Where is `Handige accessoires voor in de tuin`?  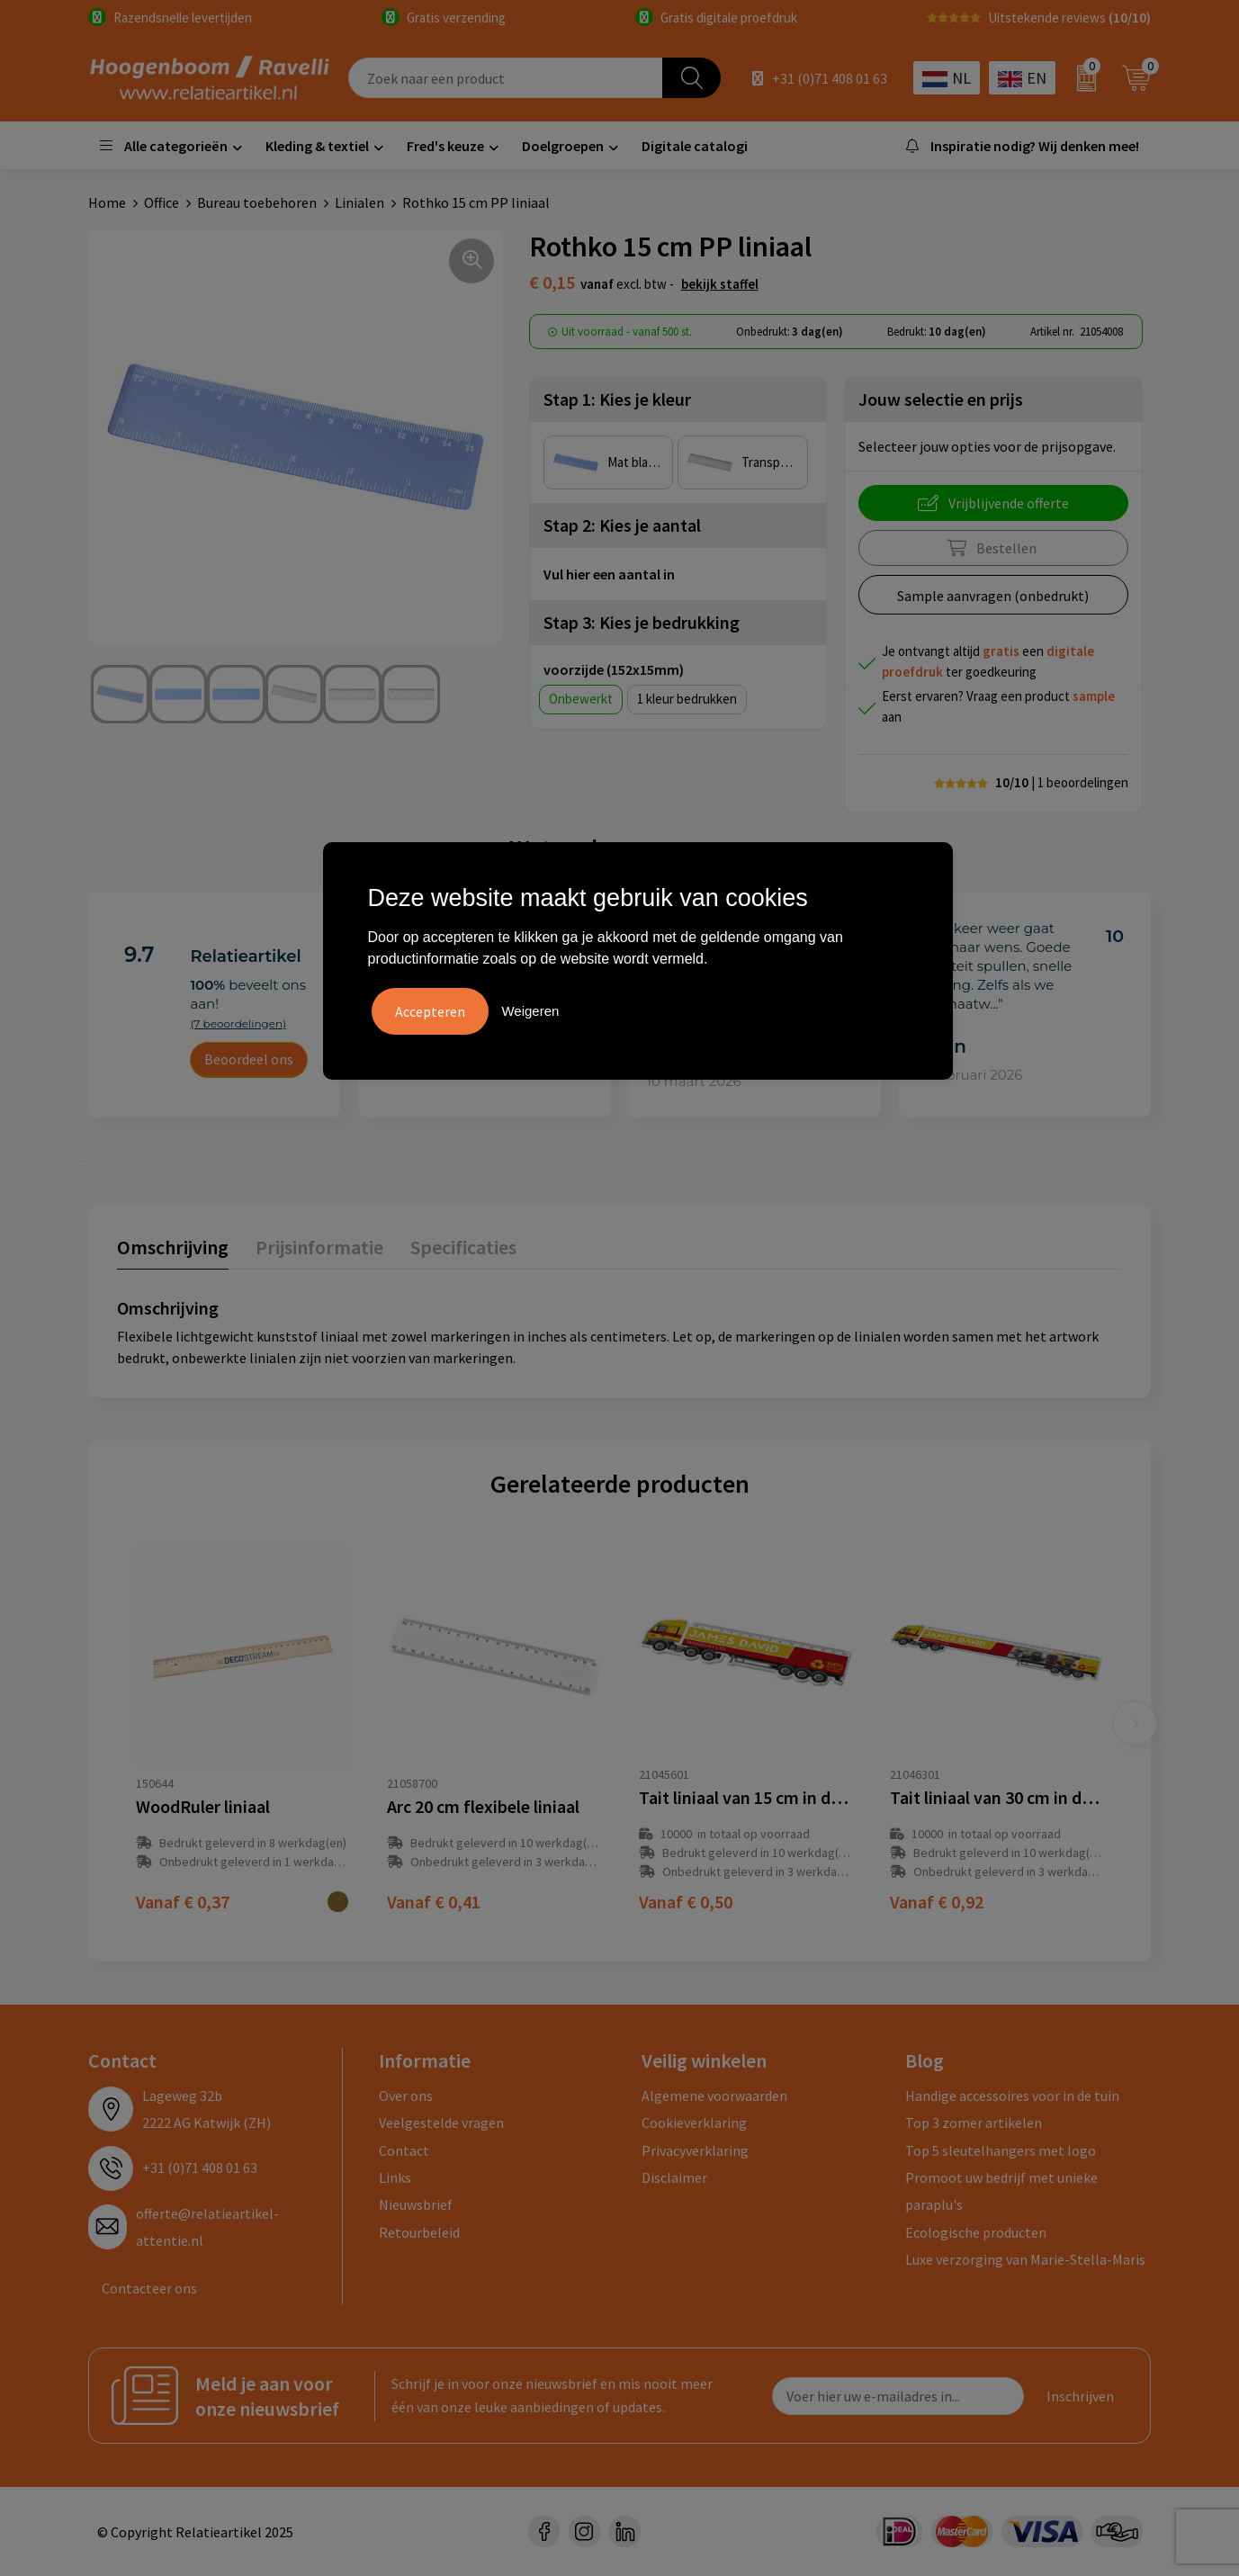
Handige accessoires voor in de tuin is located at coordinates (1012, 2096).